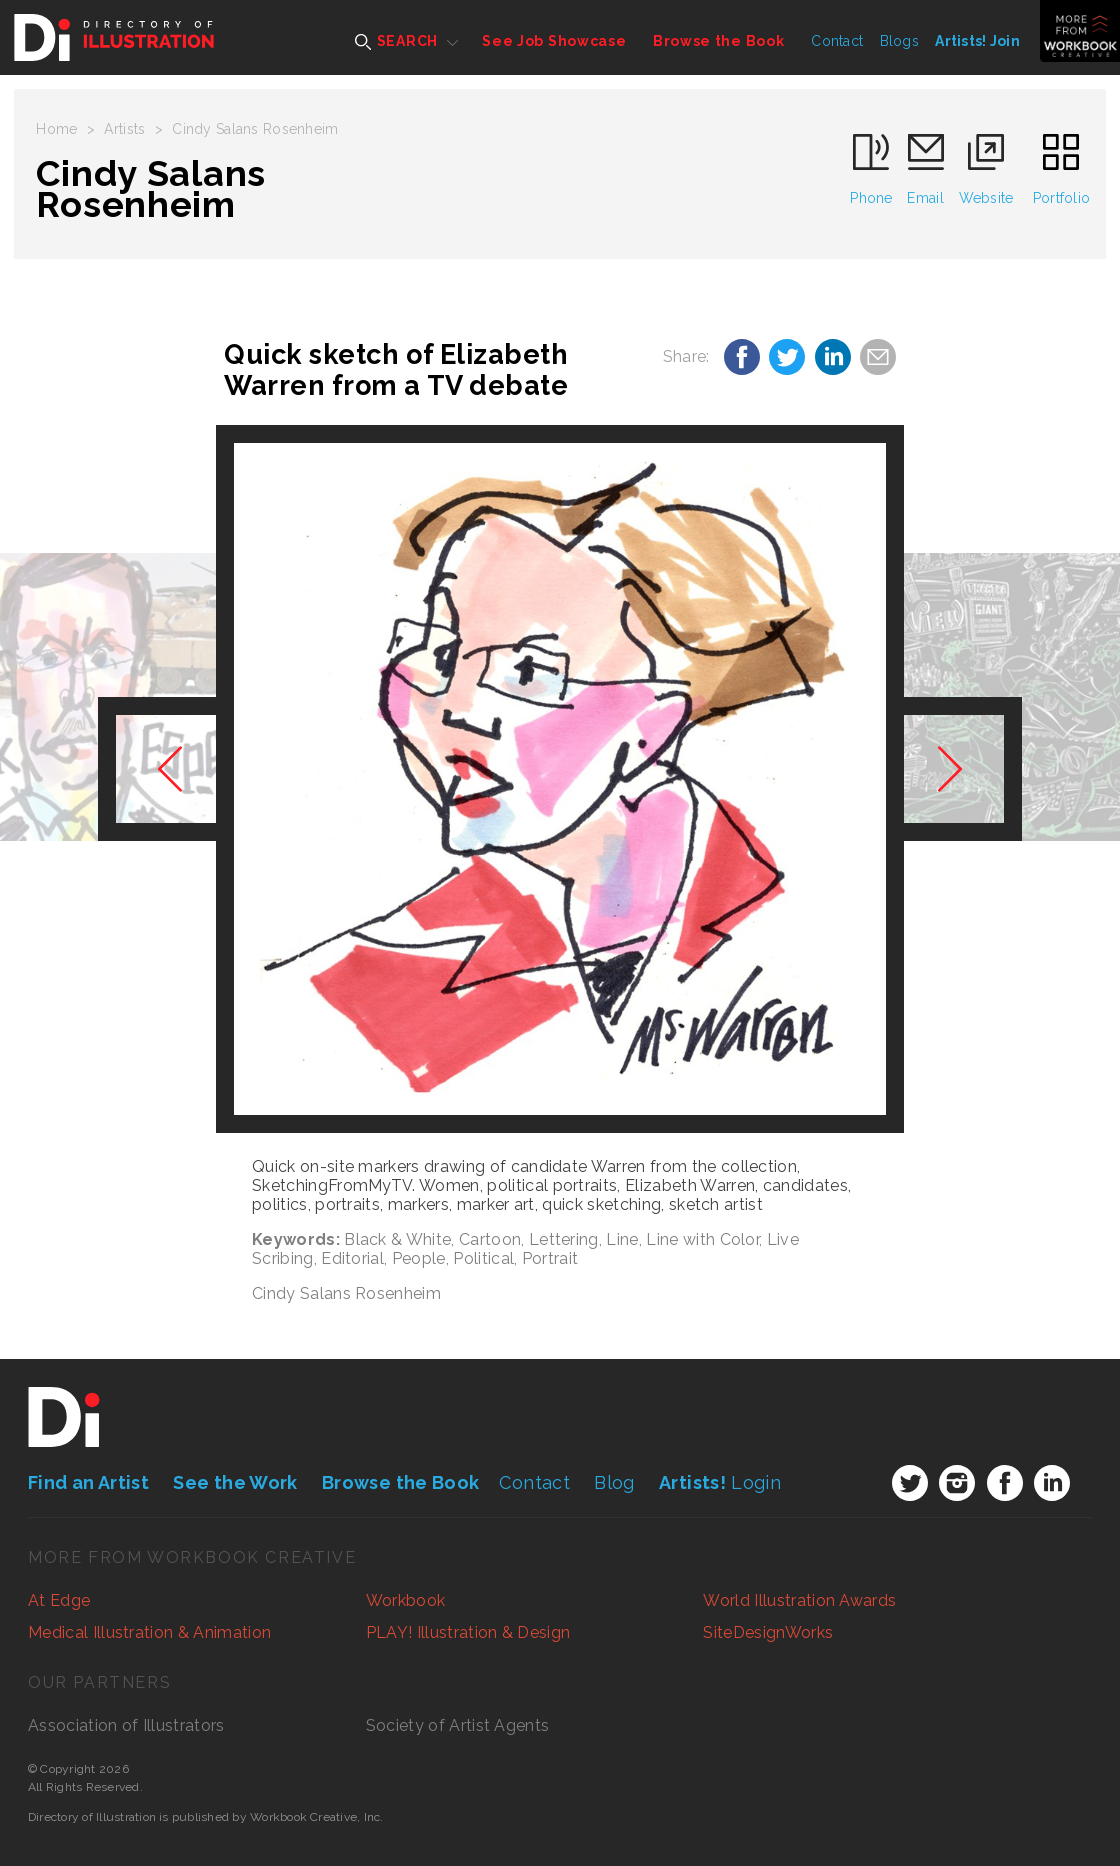 The image size is (1120, 1866). Describe the element at coordinates (837, 41) in the screenshot. I see `Contact` at that location.